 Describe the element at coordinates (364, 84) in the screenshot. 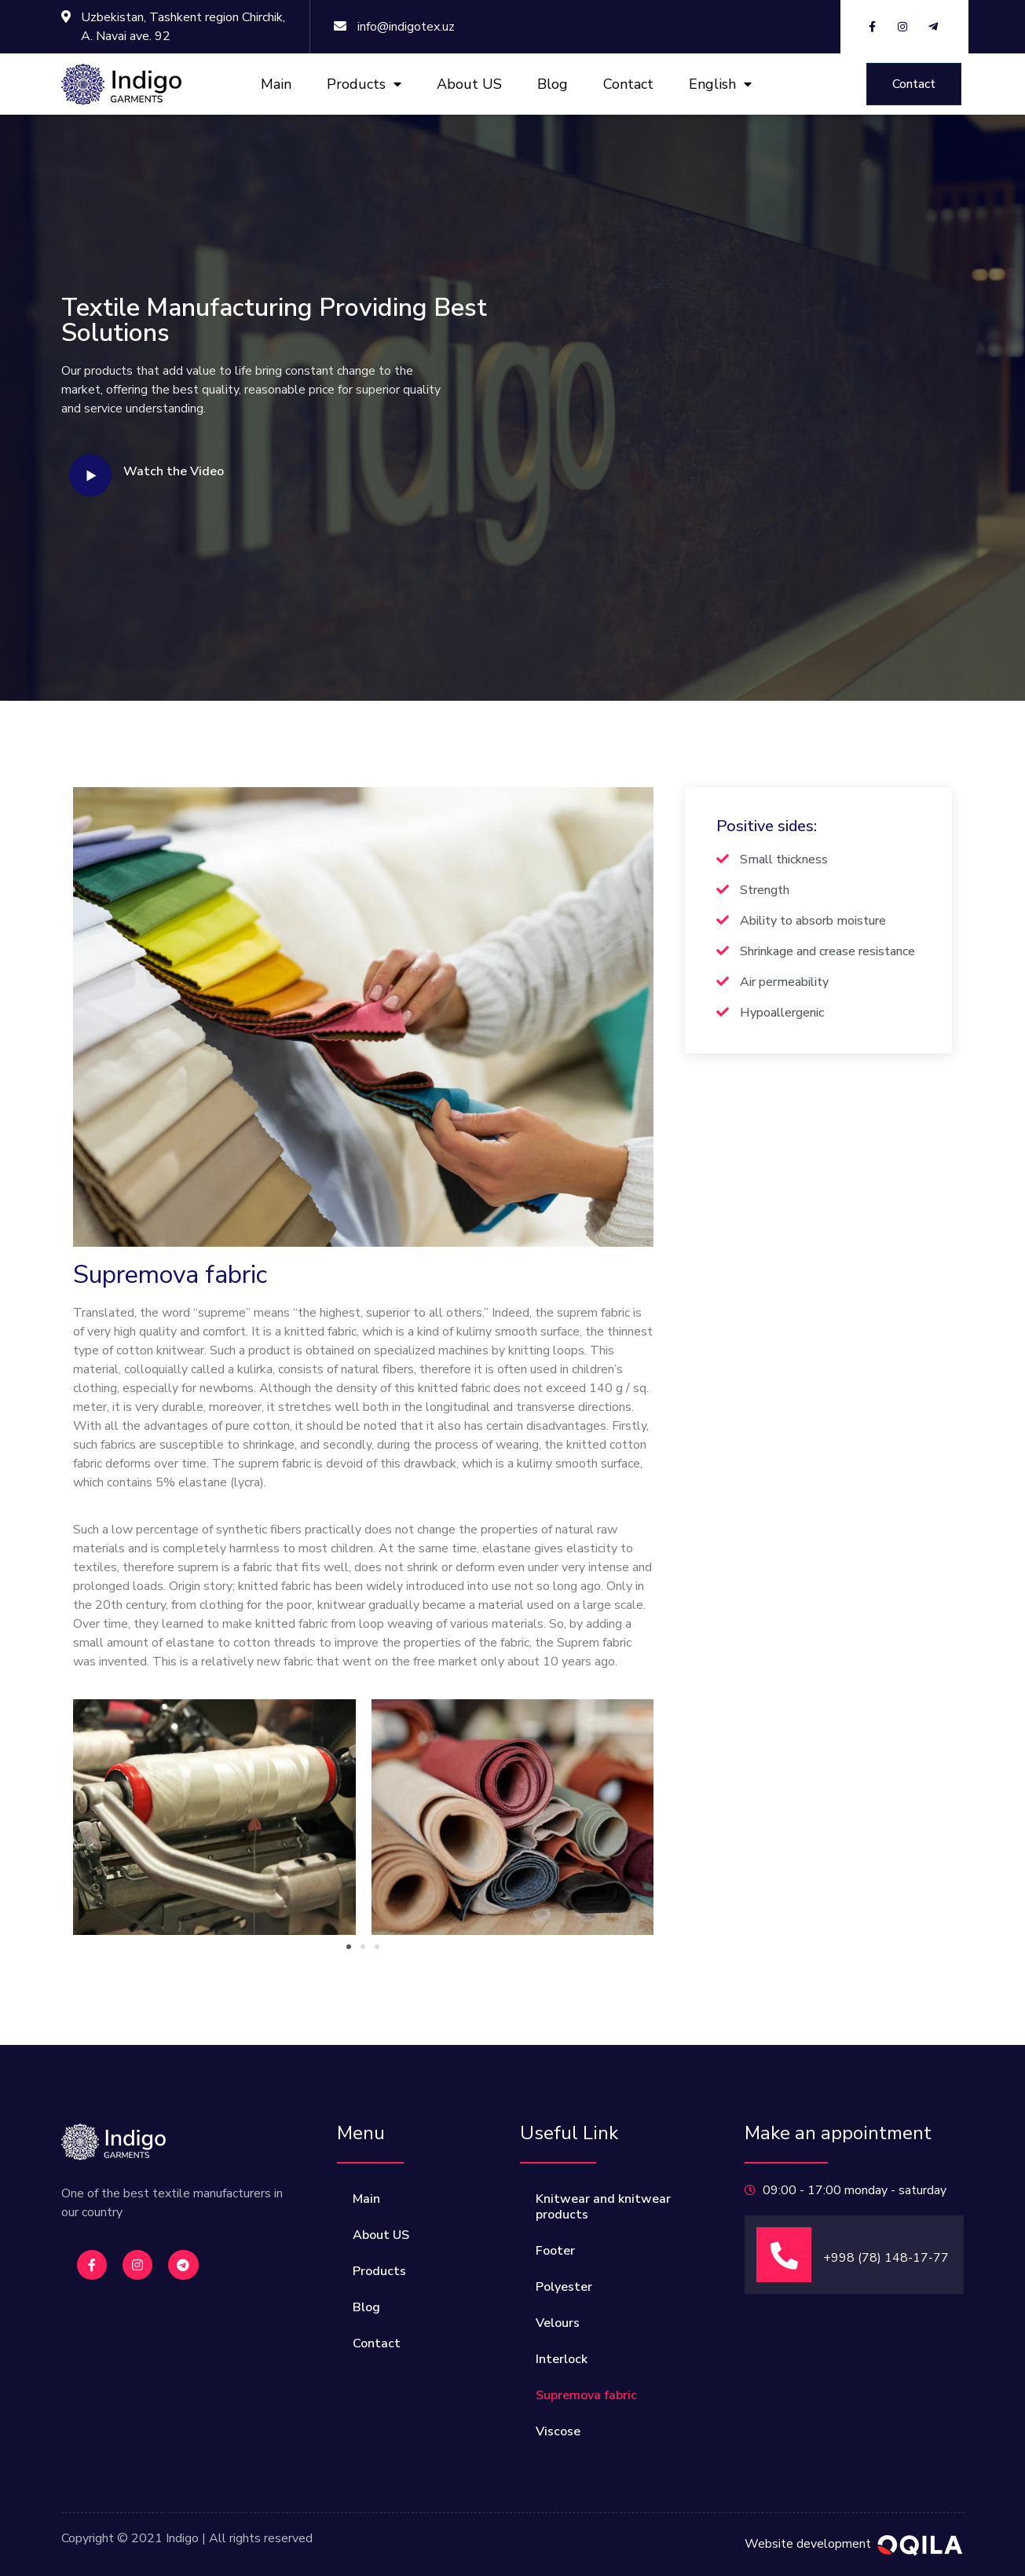

I see `Products` at that location.